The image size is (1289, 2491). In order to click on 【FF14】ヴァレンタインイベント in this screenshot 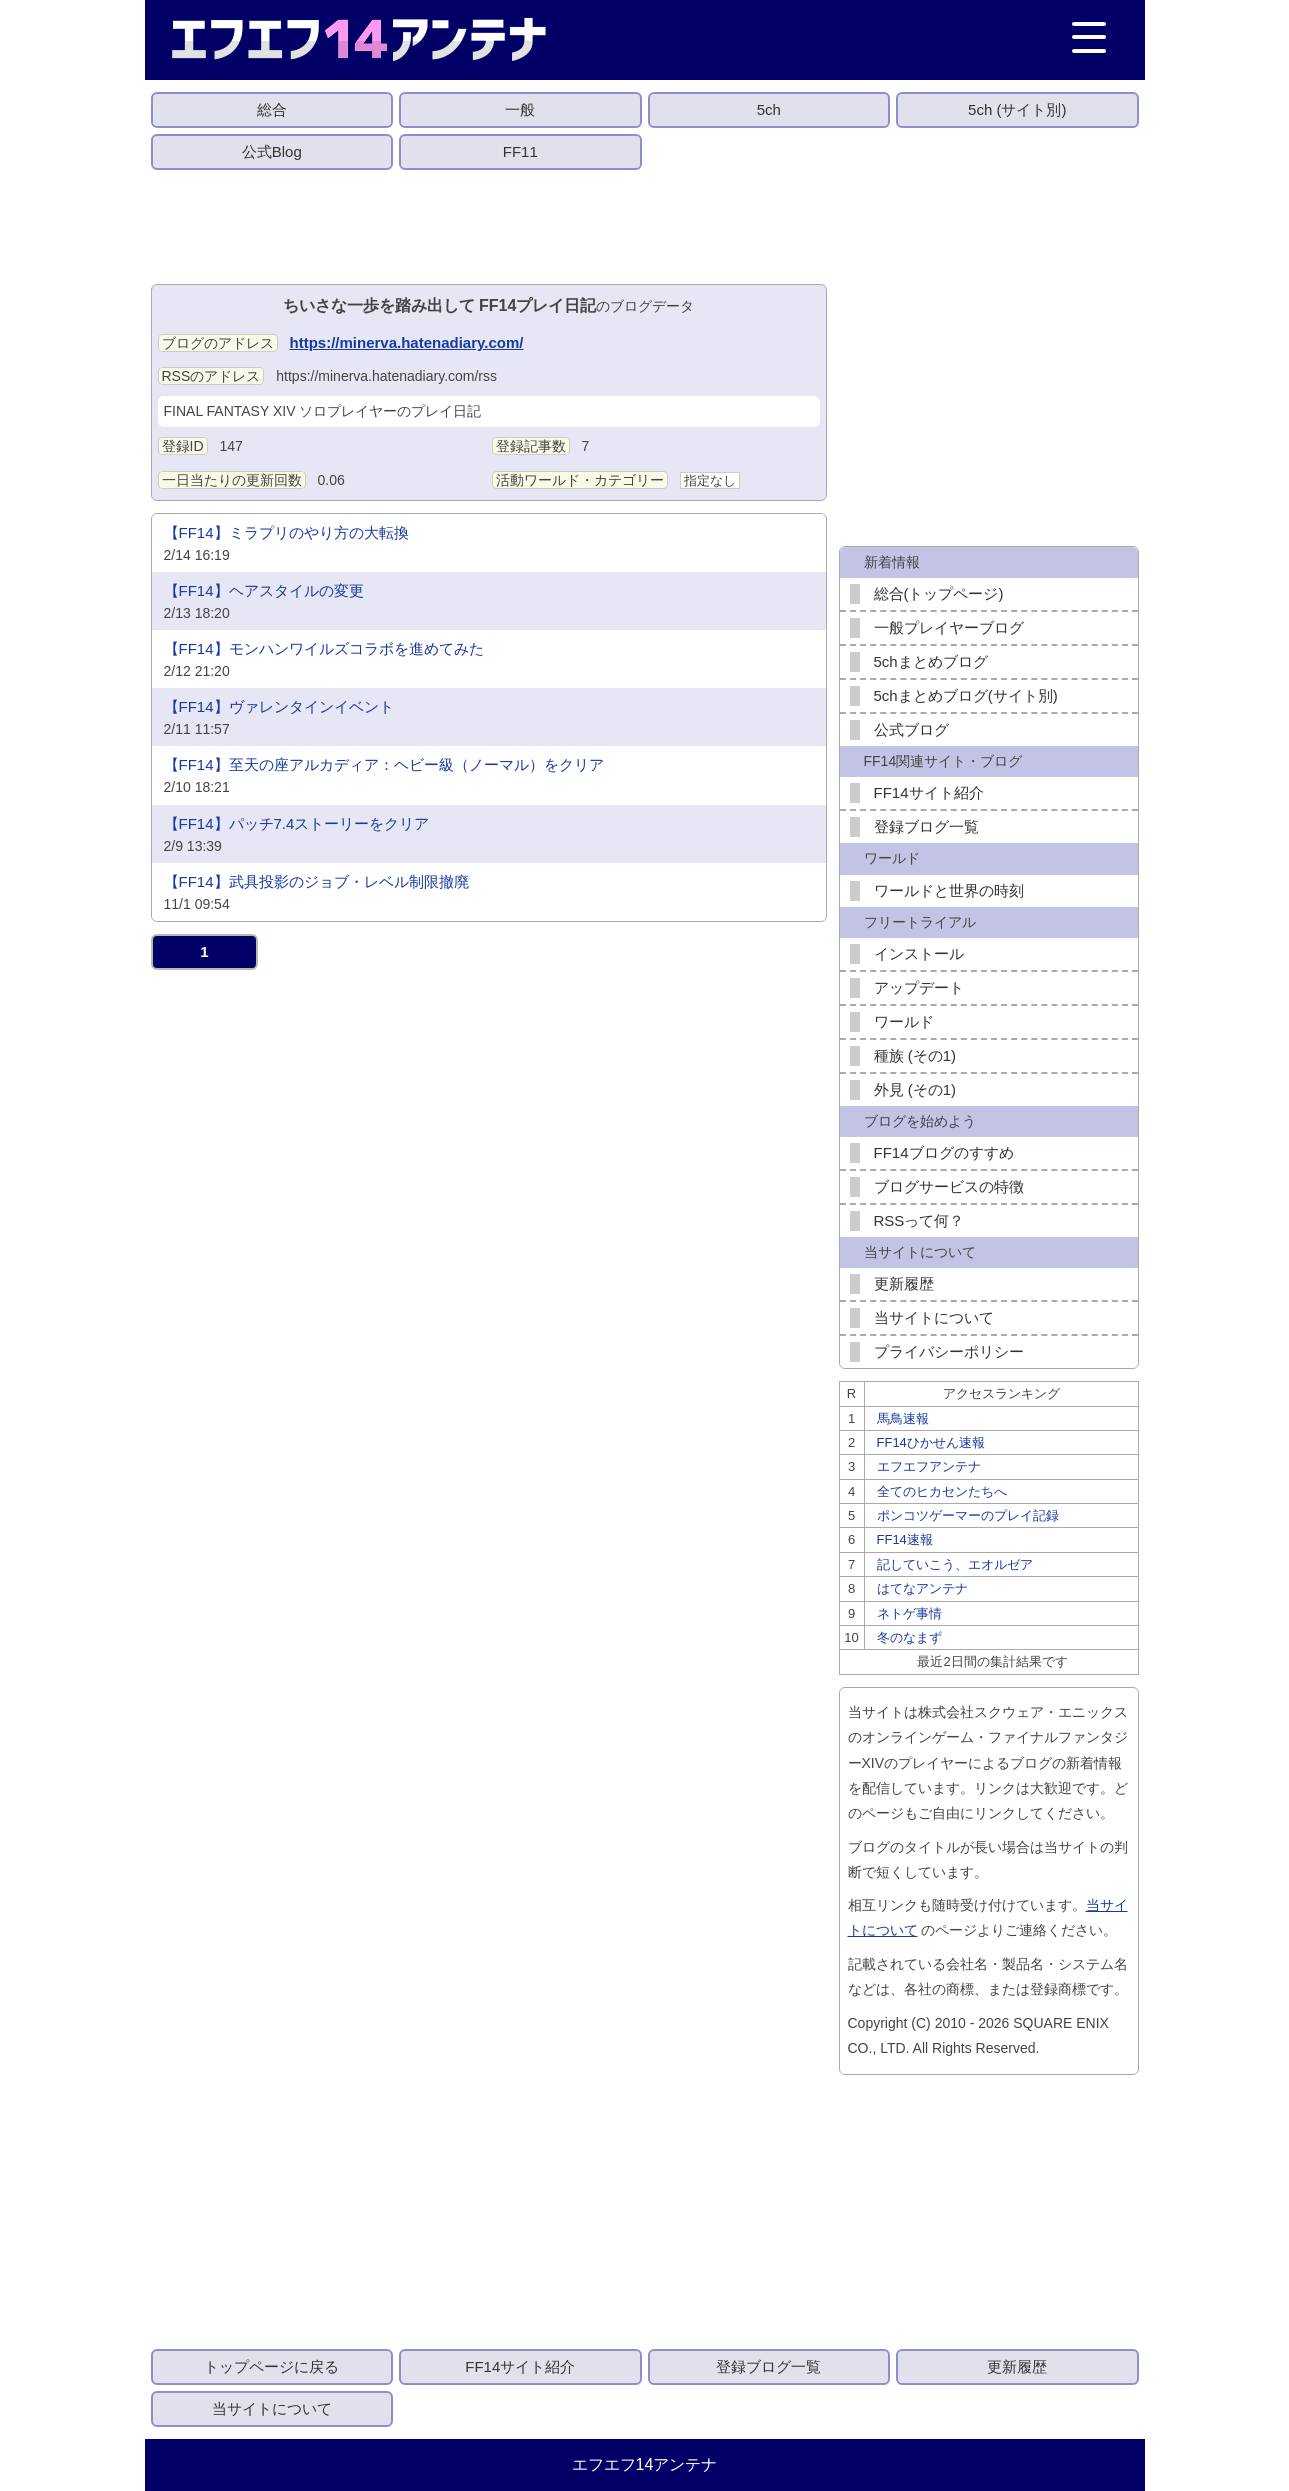, I will do `click(279, 706)`.